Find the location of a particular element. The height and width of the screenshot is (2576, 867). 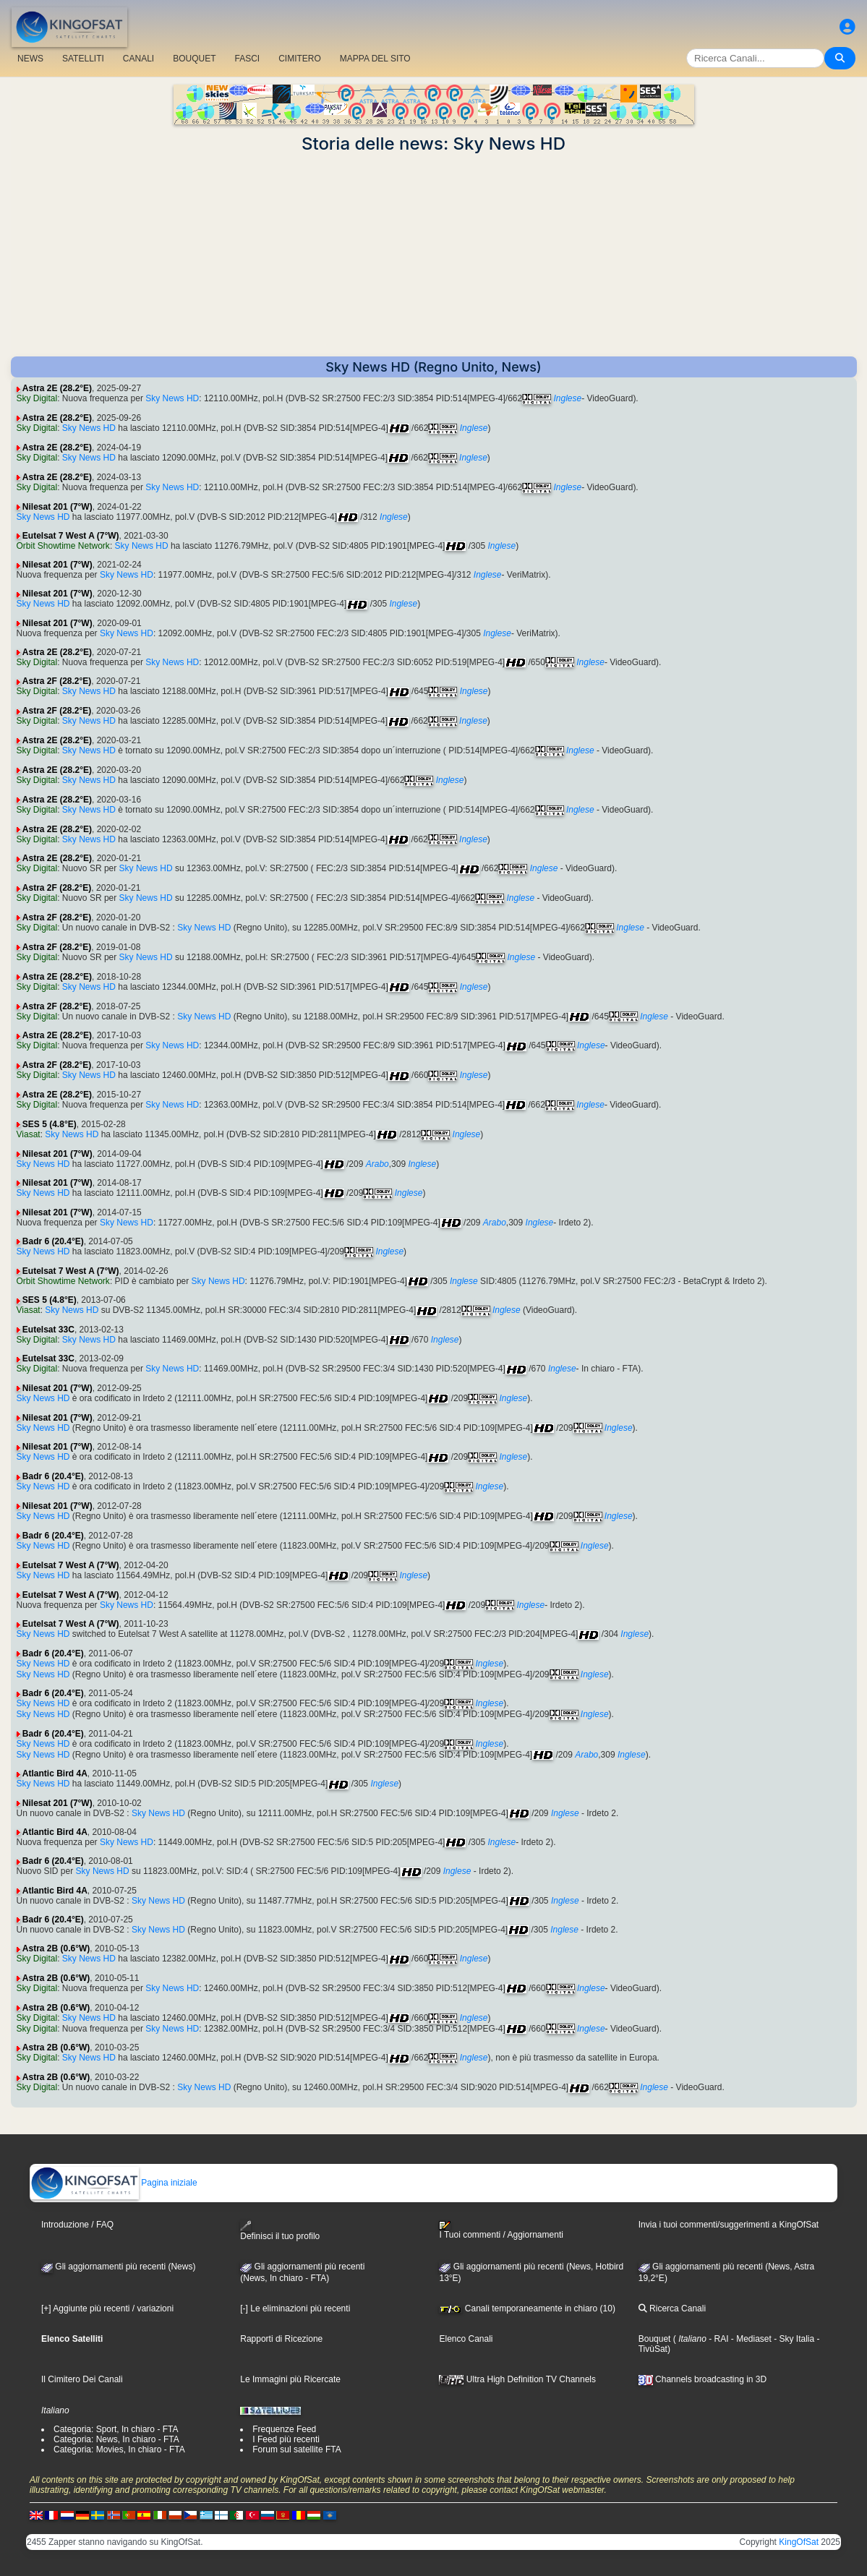

Introduzione / FAQ is located at coordinates (77, 2225).